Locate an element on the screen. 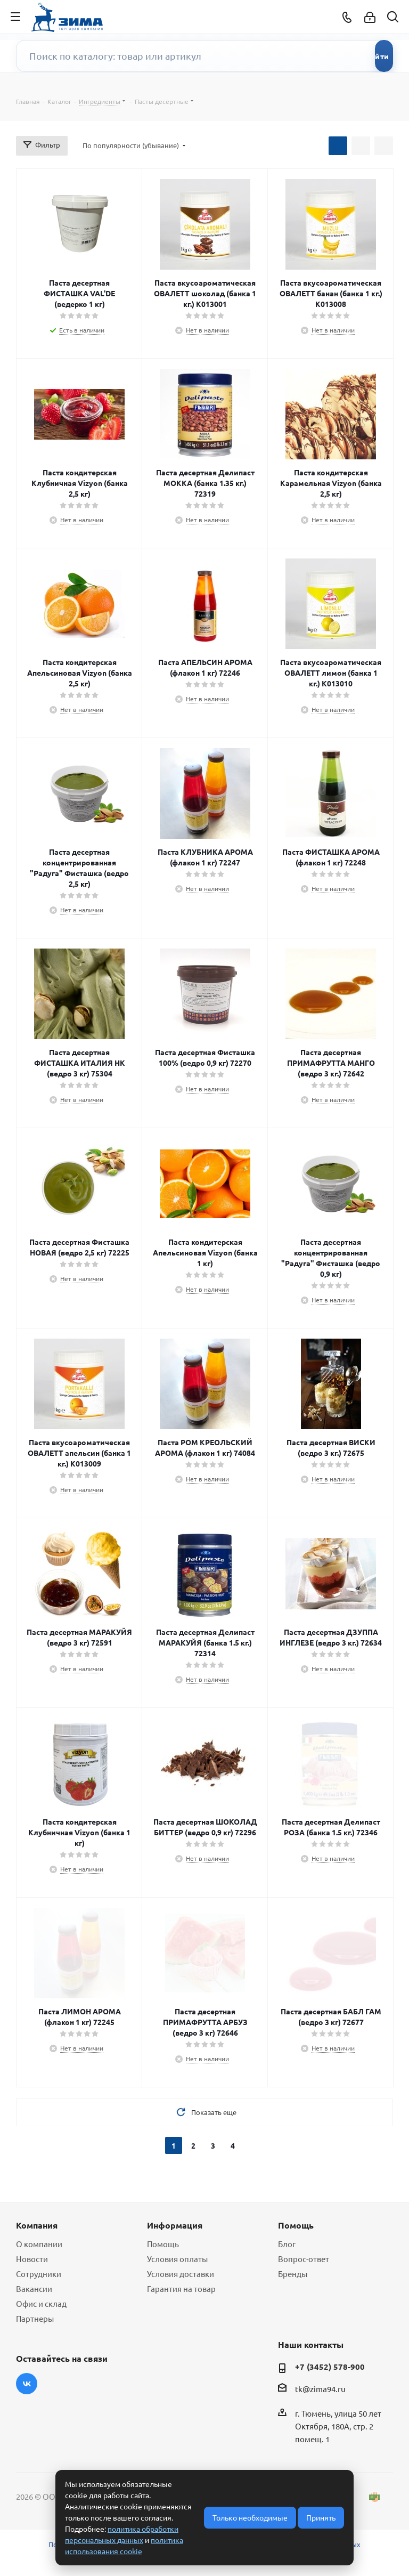 Image resolution: width=409 pixels, height=2576 pixels. Вакансии is located at coordinates (34, 2288).